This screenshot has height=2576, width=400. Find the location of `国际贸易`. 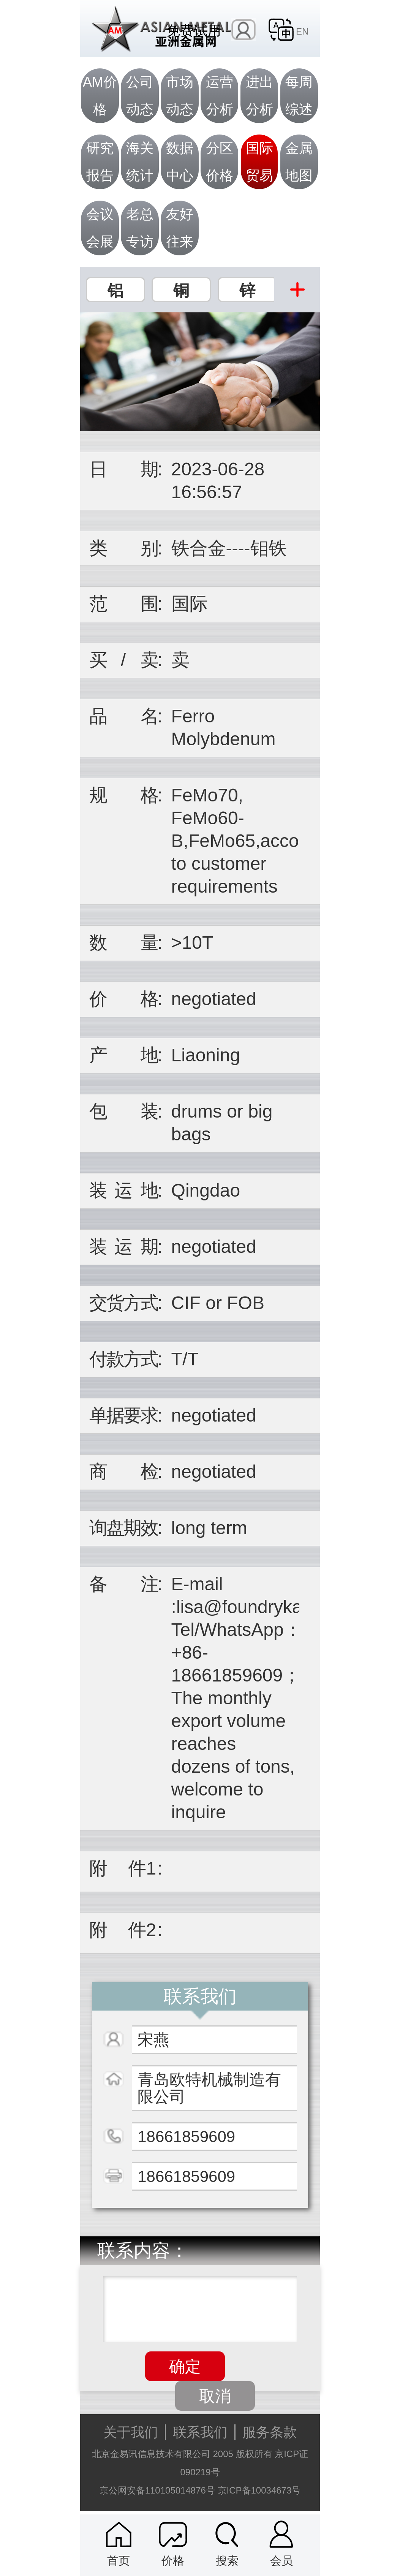

国际贸易 is located at coordinates (259, 161).